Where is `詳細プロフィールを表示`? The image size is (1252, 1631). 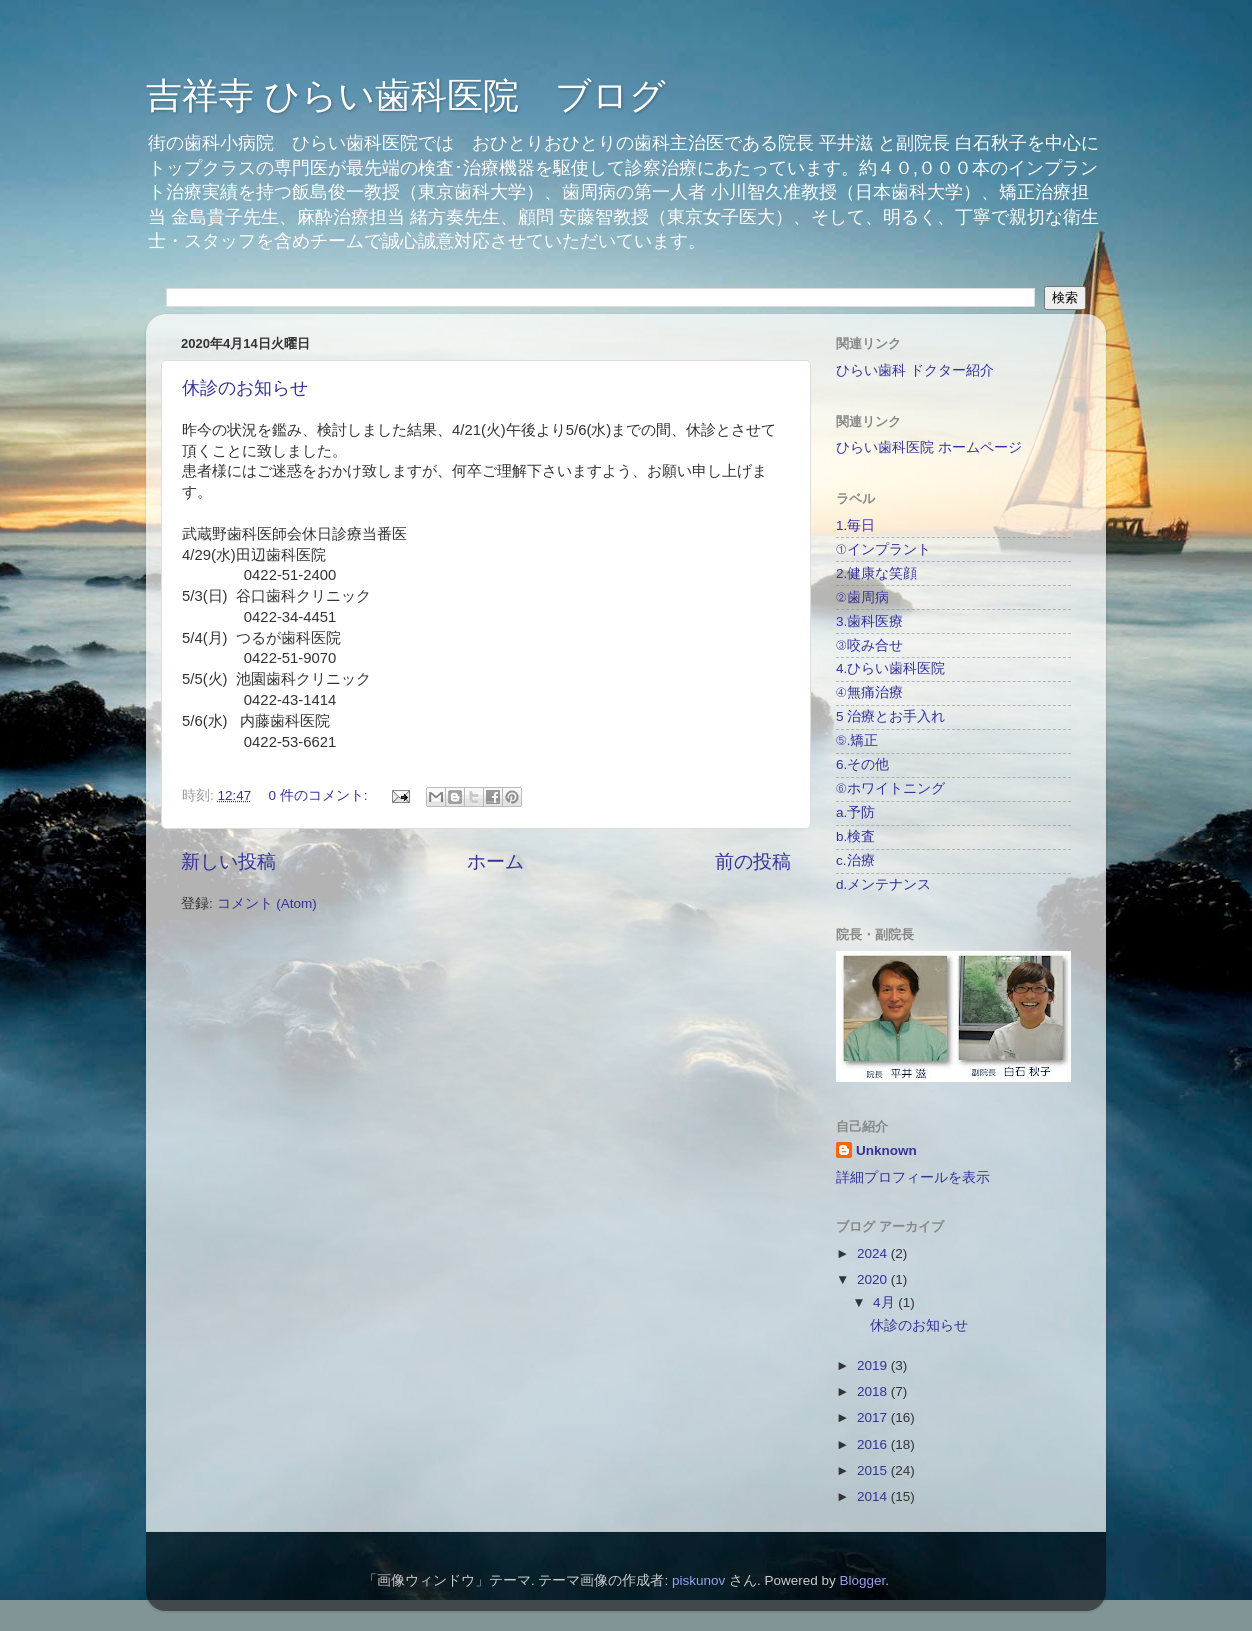
詳細プロフィールを表示 is located at coordinates (913, 1177).